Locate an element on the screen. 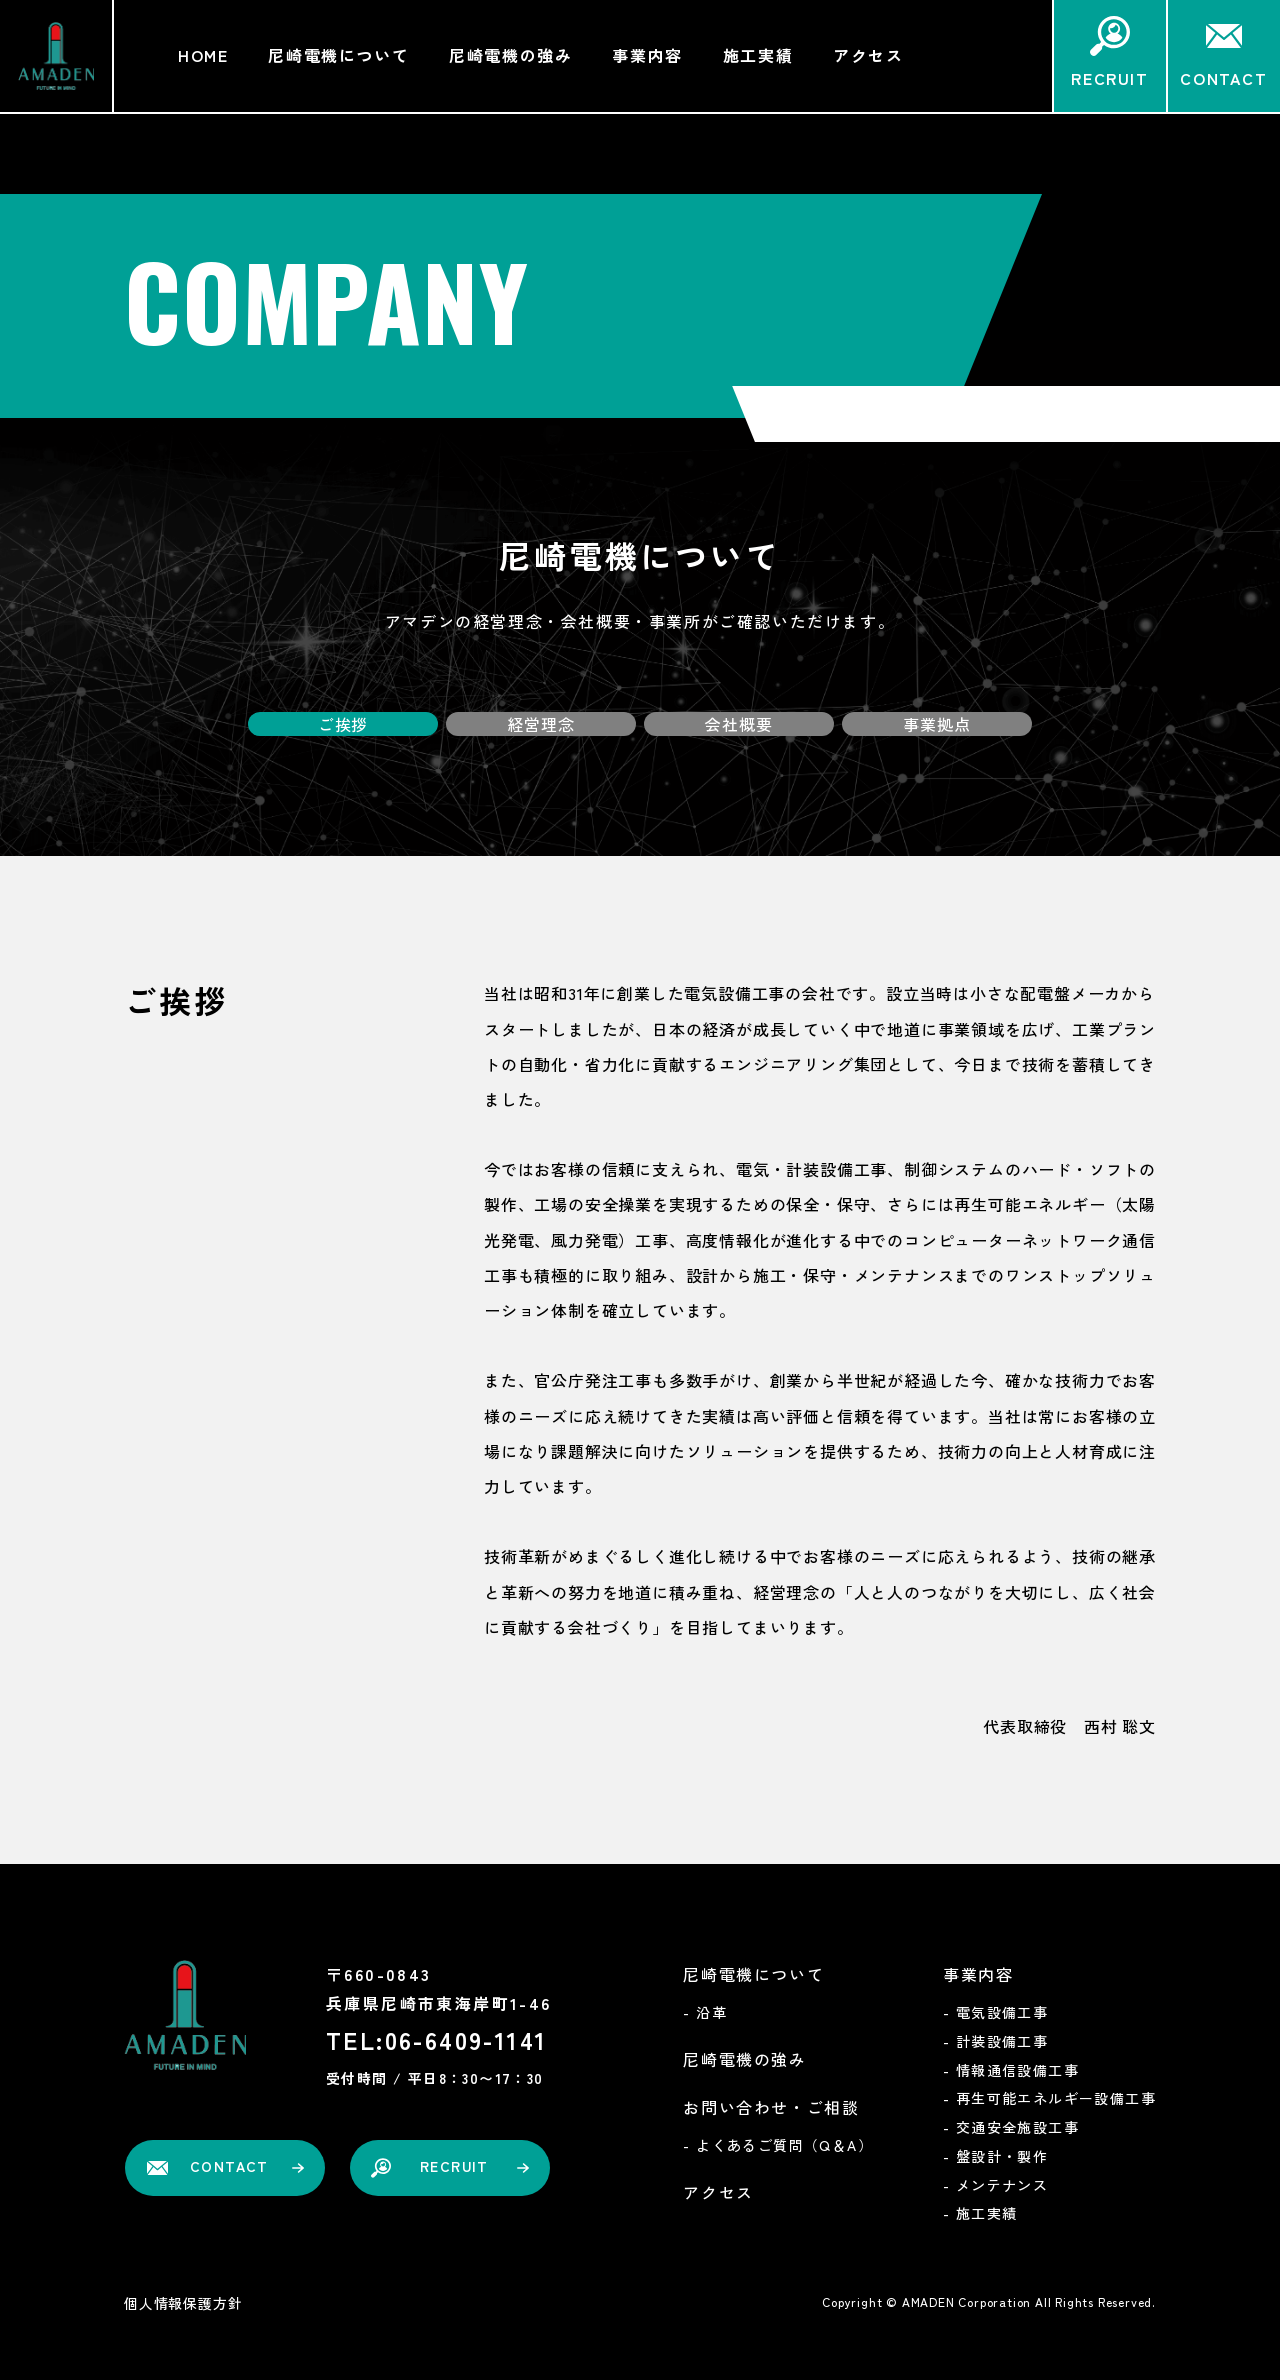  経営理念 is located at coordinates (540, 723).